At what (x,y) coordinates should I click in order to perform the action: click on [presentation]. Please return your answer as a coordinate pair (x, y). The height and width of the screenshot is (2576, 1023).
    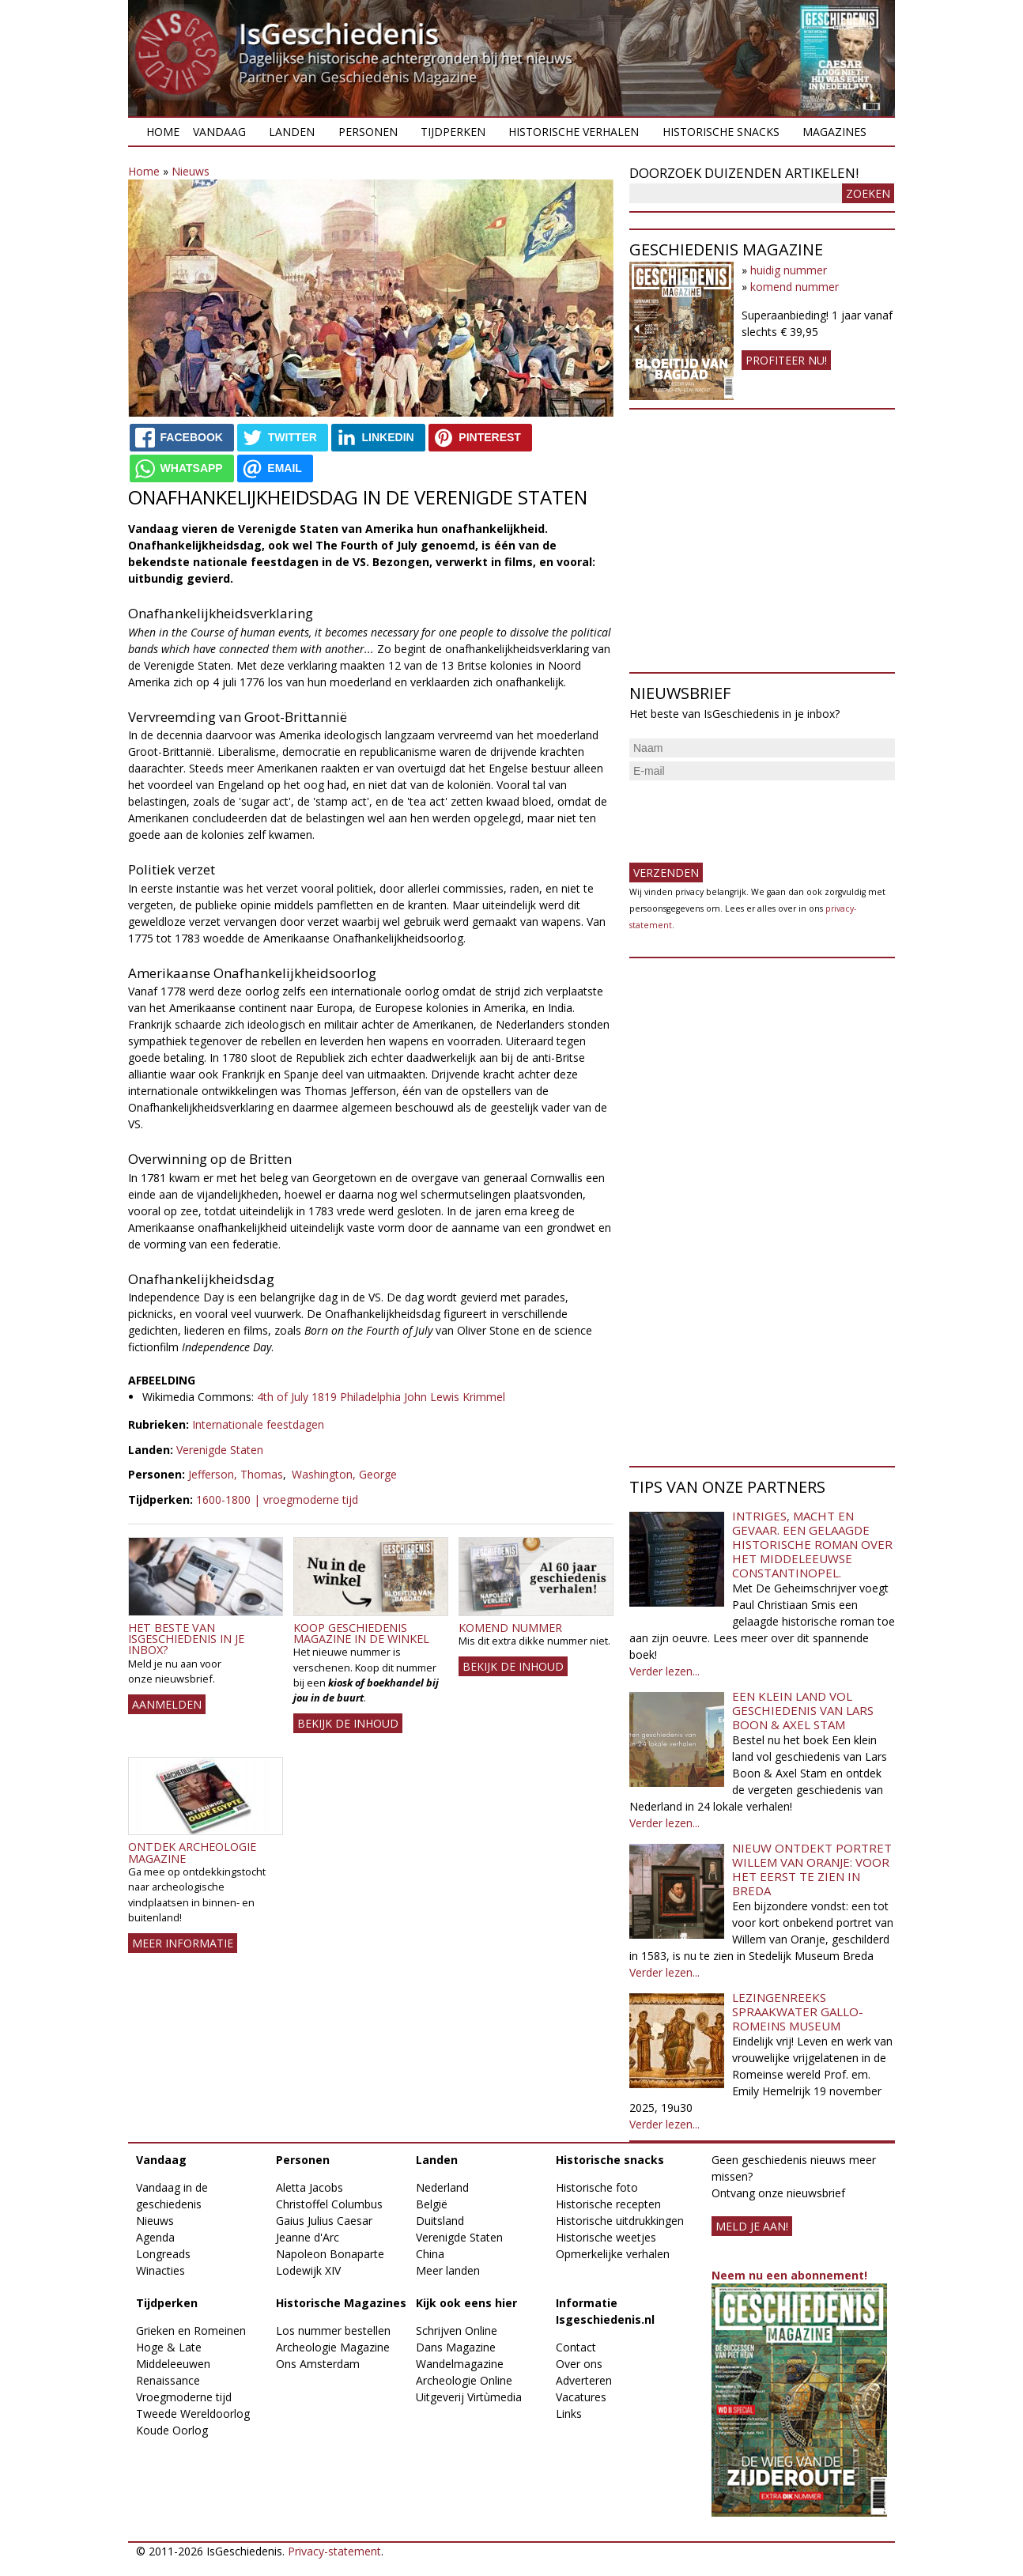
    Looking at the image, I should click on (749, 815).